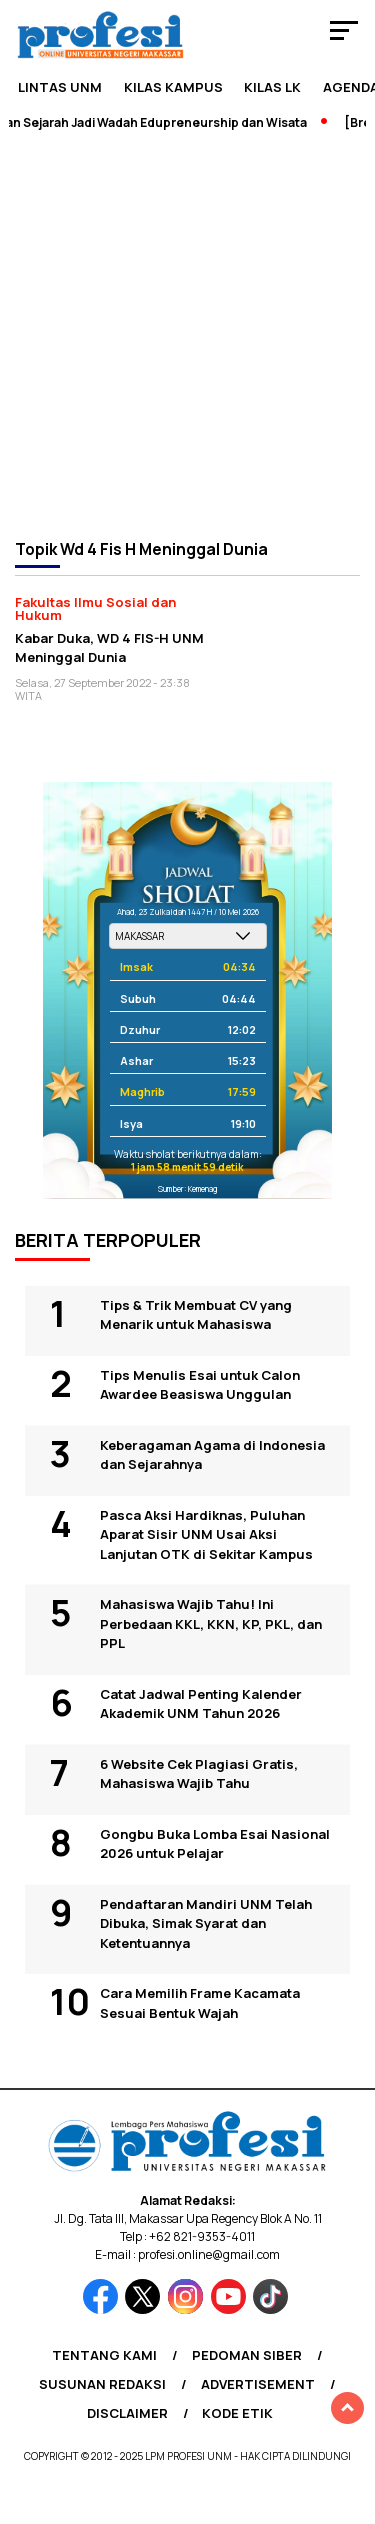 This screenshot has height=2524, width=375. Describe the element at coordinates (173, 87) in the screenshot. I see `Kilas Kampus` at that location.